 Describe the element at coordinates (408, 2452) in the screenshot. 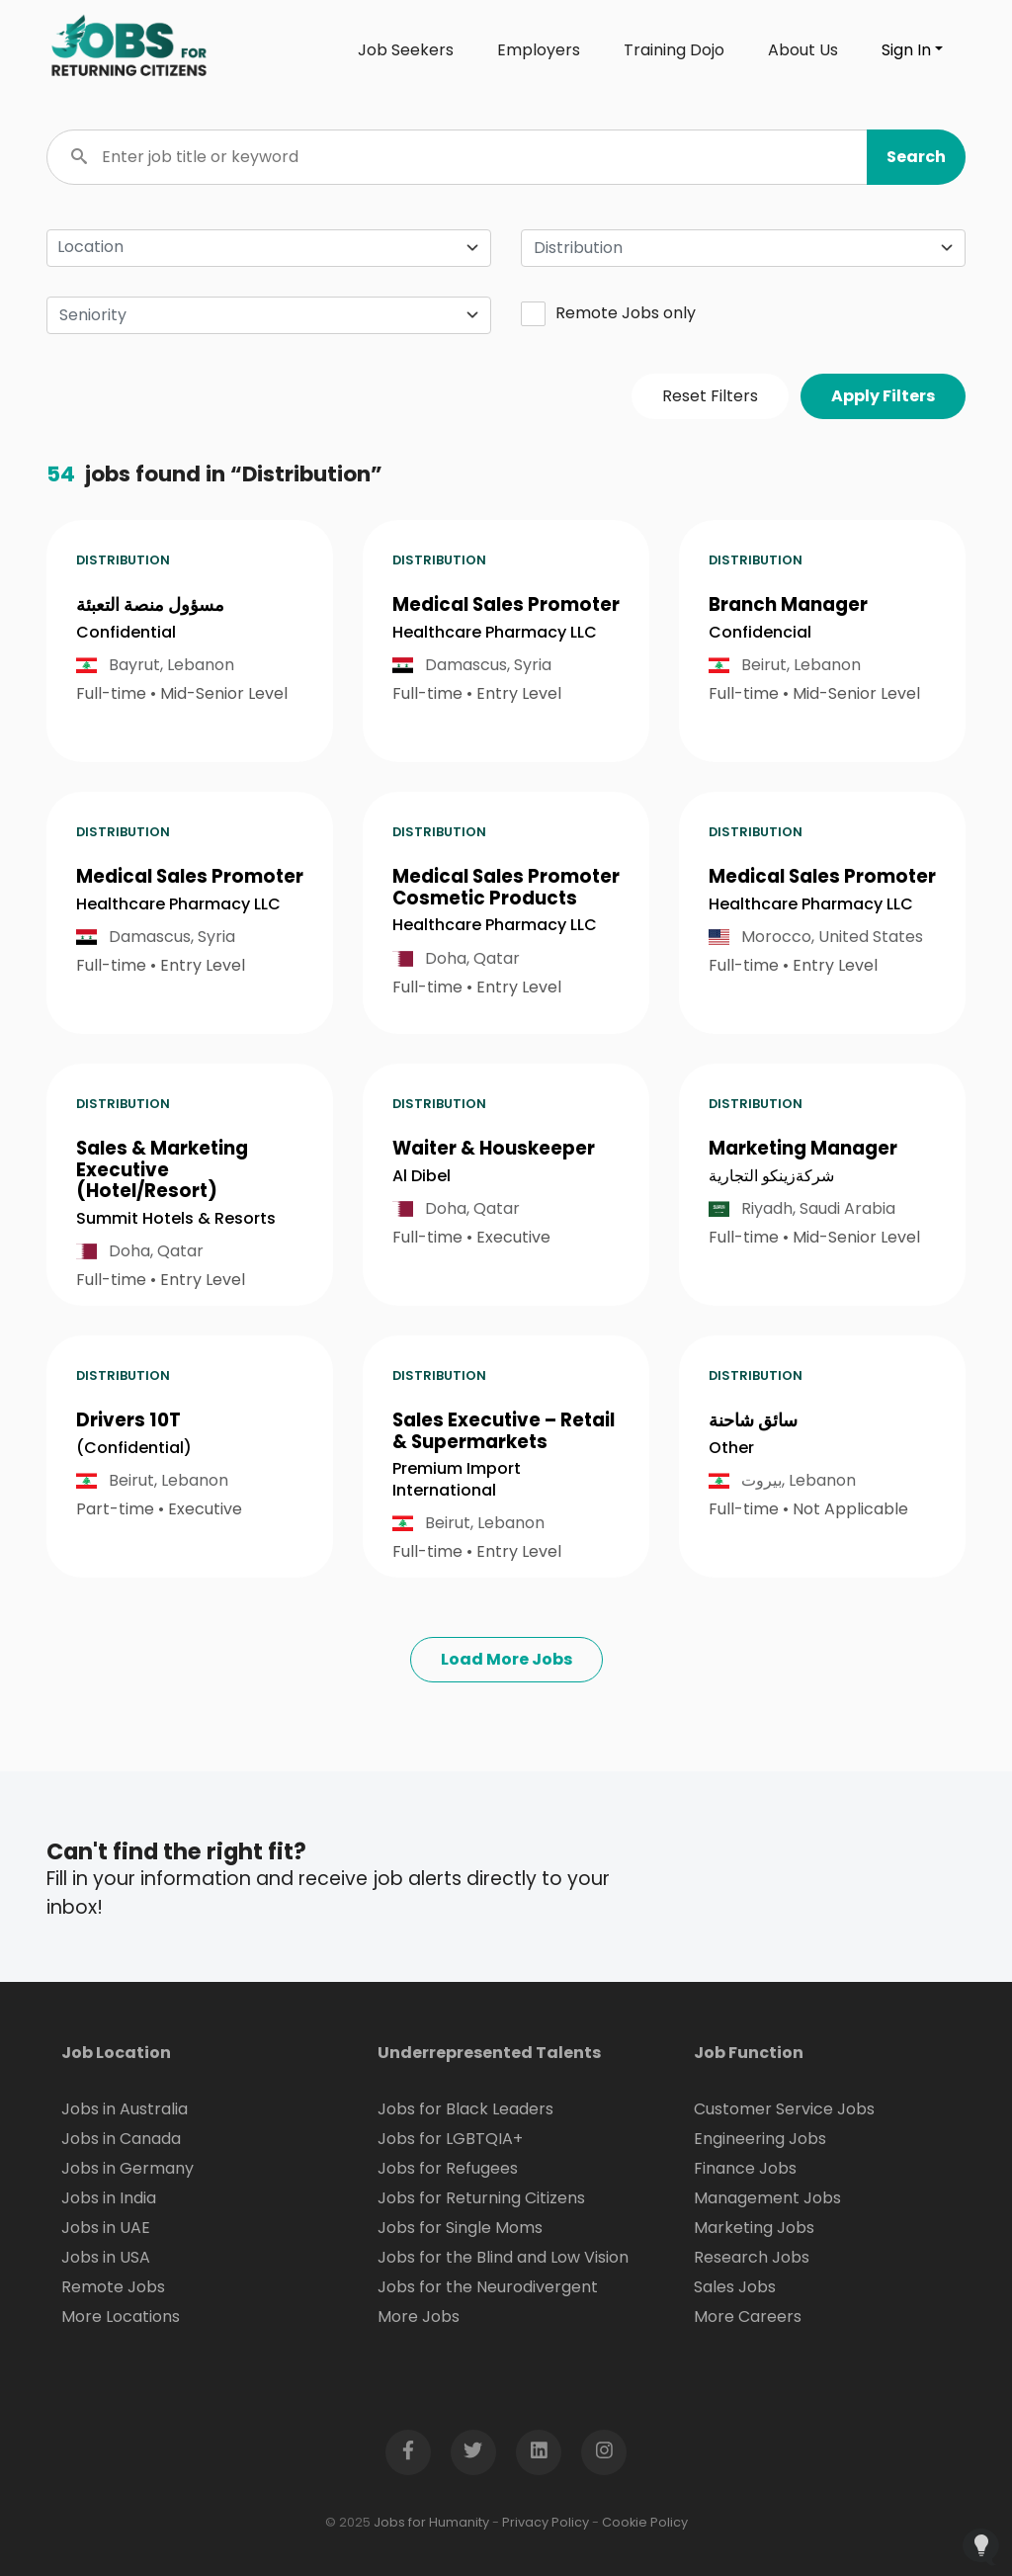

I see `[Open Facebook page in new window]` at that location.